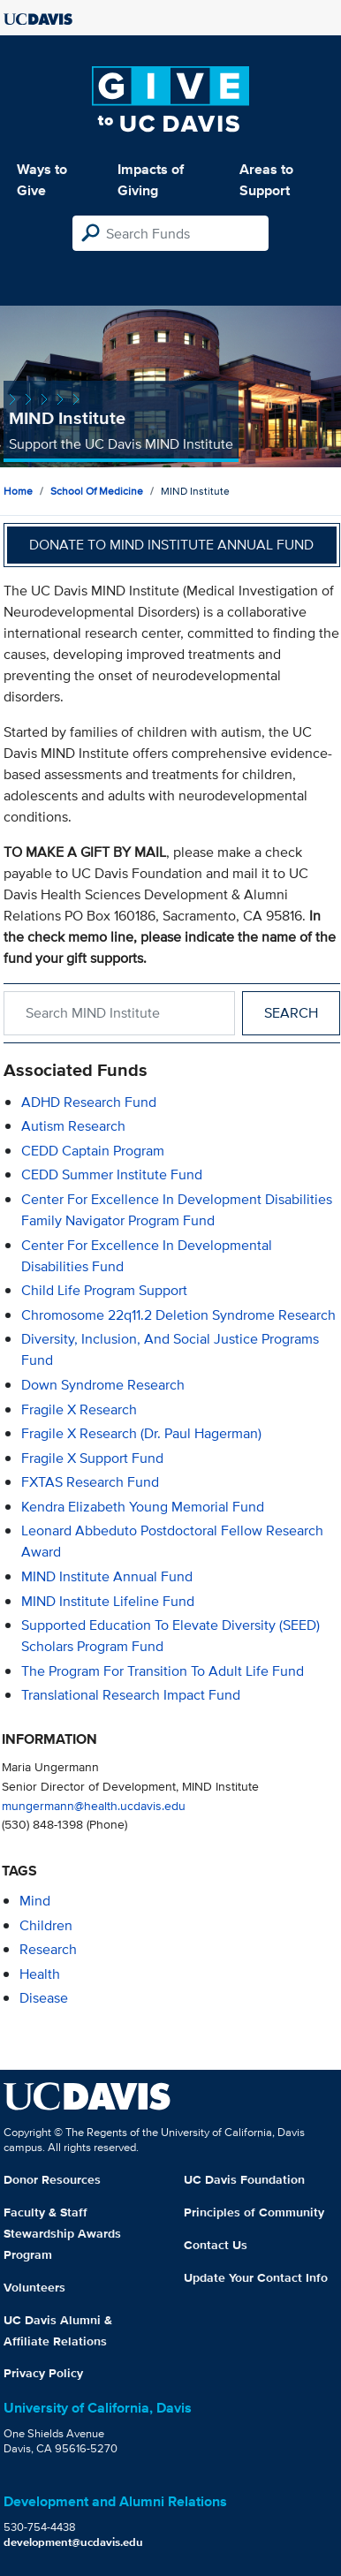 The height and width of the screenshot is (2576, 341). Describe the element at coordinates (90, 1482) in the screenshot. I see `FXTAS Research Fund` at that location.